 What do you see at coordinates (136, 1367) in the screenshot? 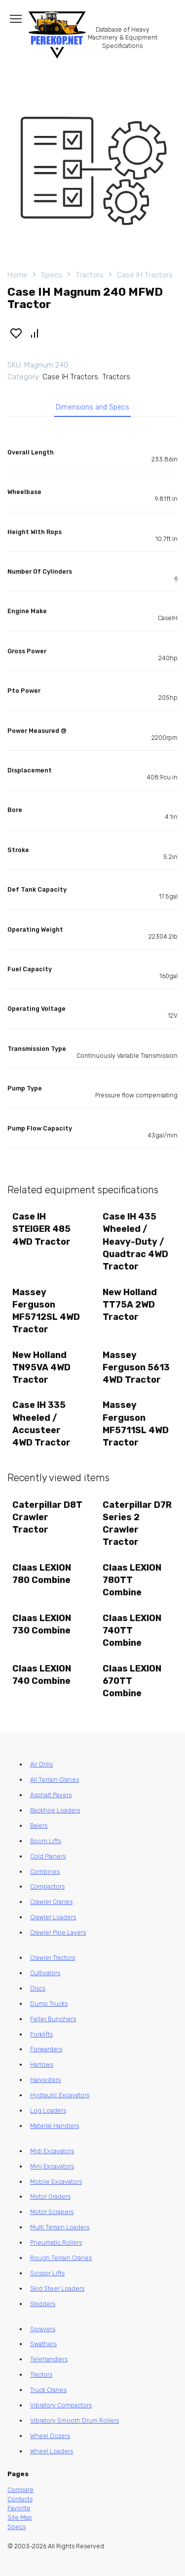
I see `Massey Ferguson 5613 4WD Tractor` at bounding box center [136, 1367].